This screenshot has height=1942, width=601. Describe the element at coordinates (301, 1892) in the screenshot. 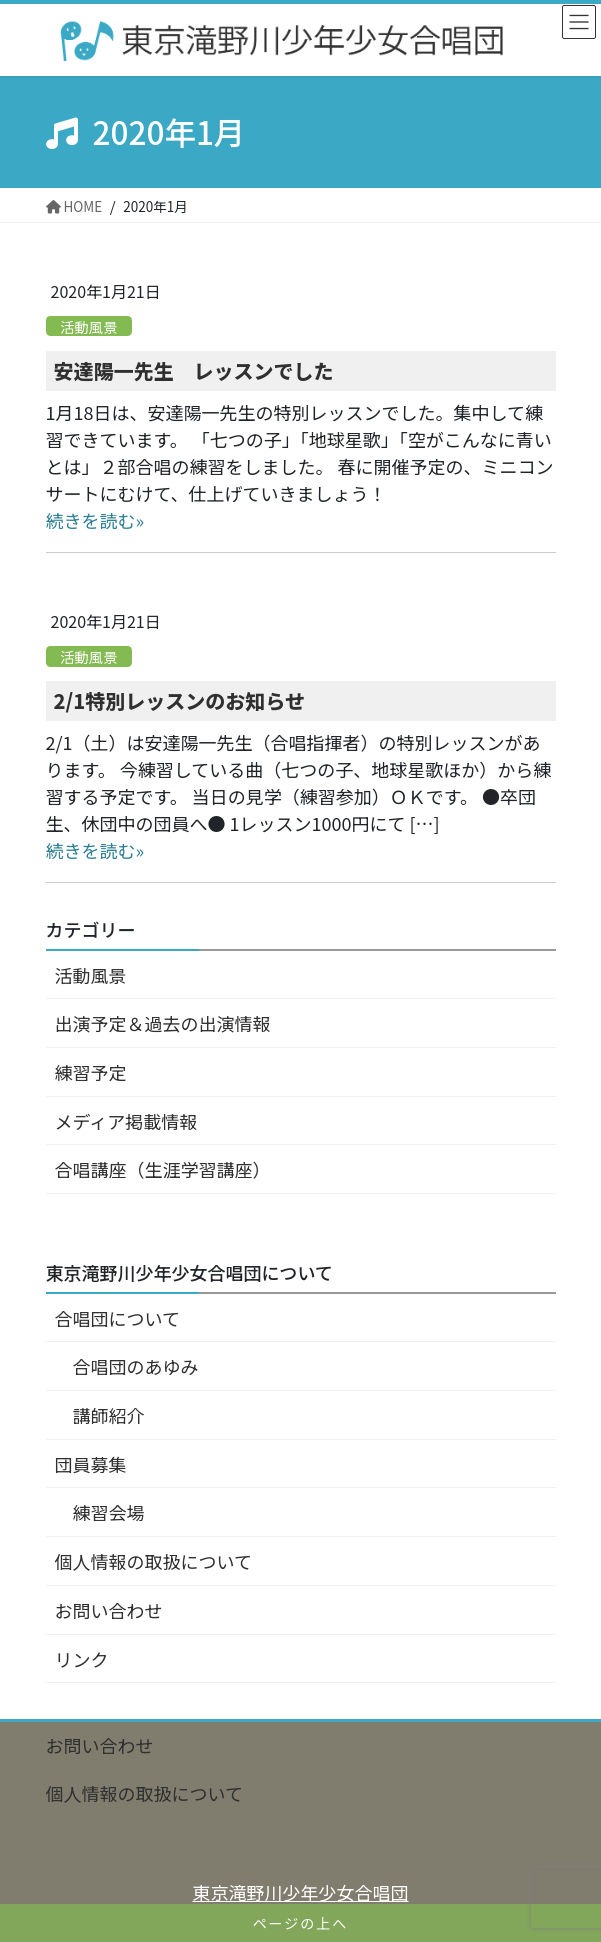

I see `東京滝野川少年少女合唱団` at that location.